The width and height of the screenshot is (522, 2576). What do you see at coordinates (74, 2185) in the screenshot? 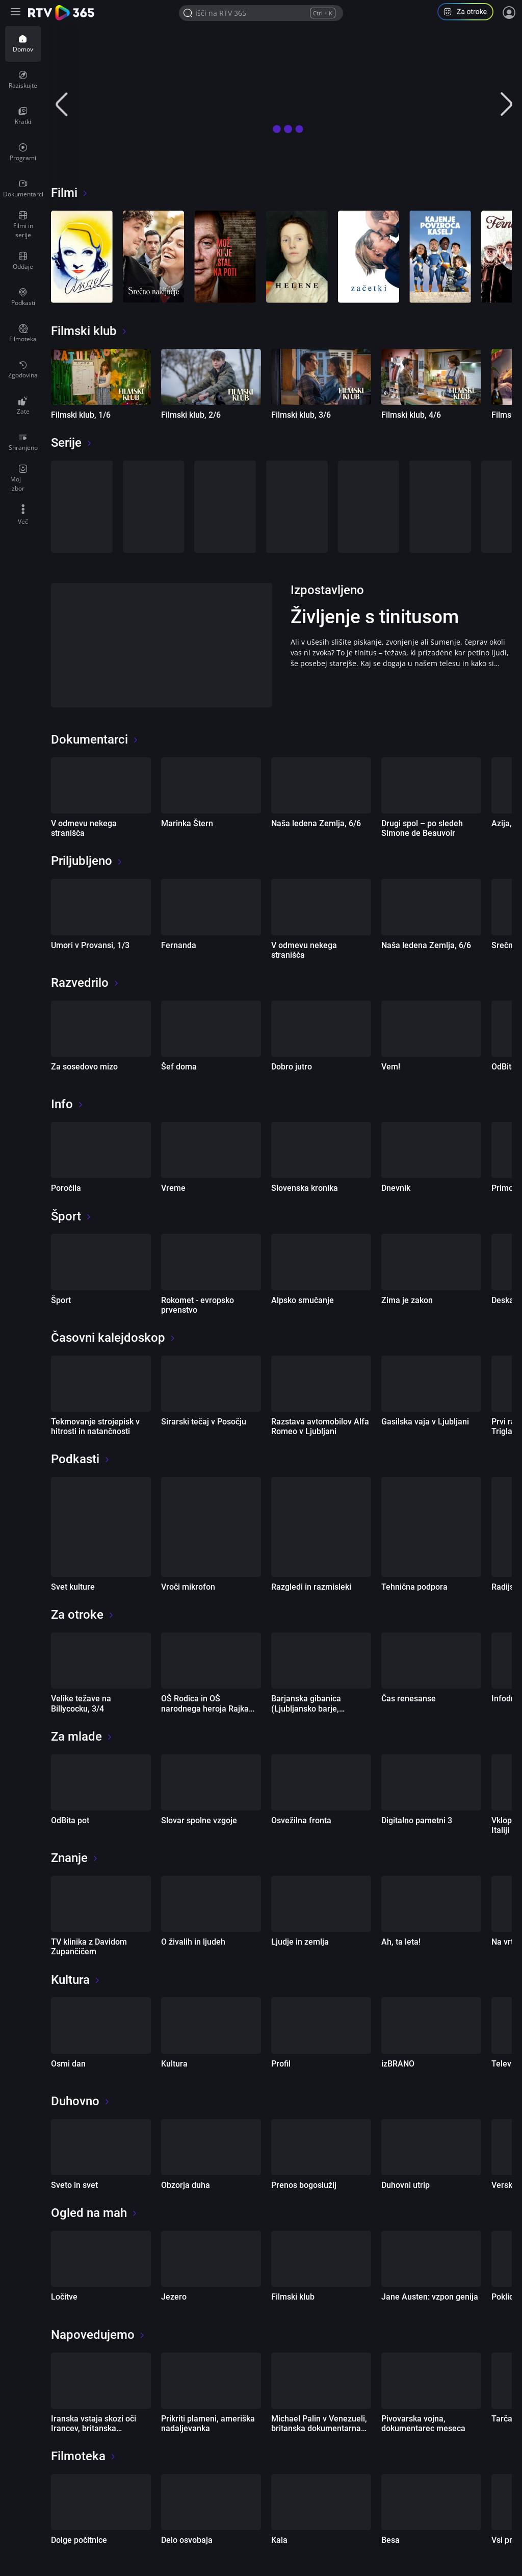
I see `Sveto in svet` at bounding box center [74, 2185].